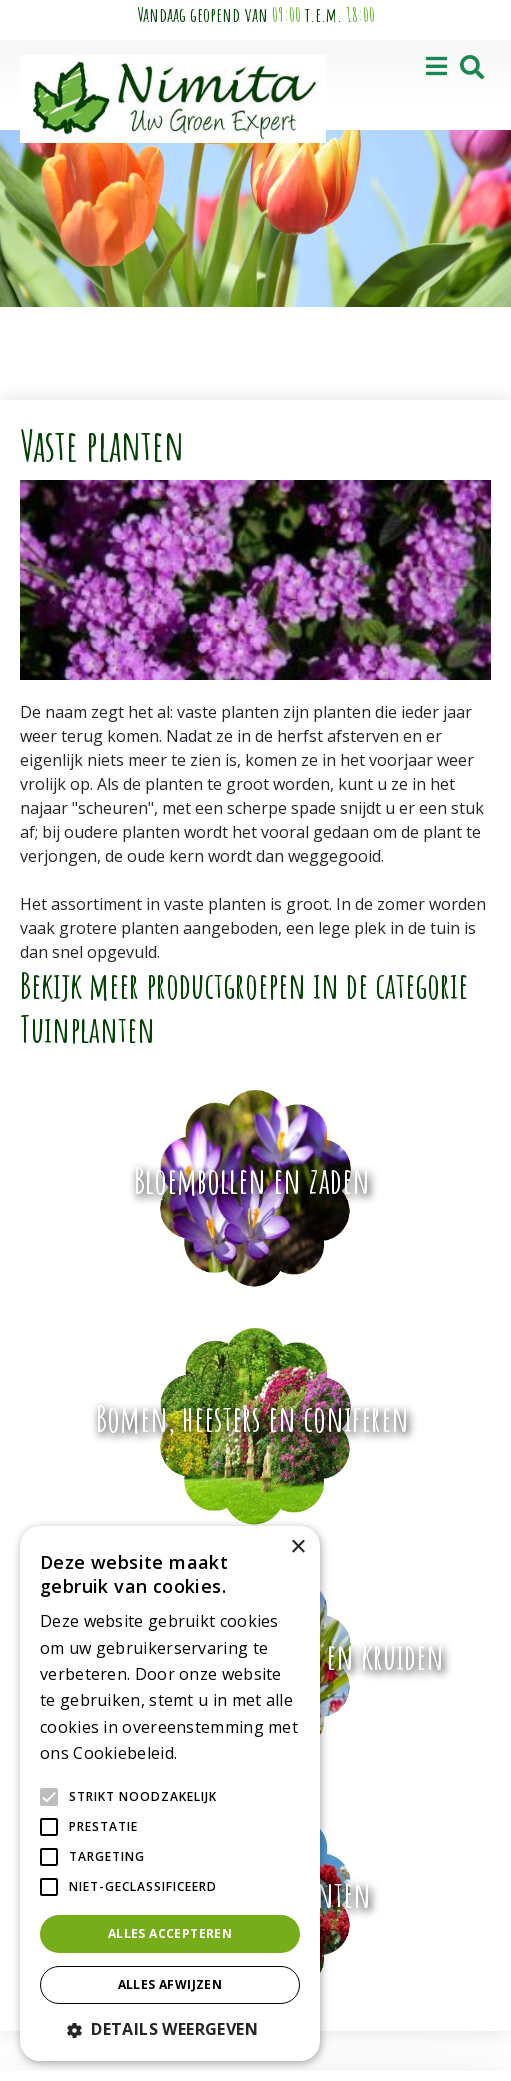 Image resolution: width=511 pixels, height=2081 pixels. What do you see at coordinates (297, 1547) in the screenshot?
I see `× [button]` at bounding box center [297, 1547].